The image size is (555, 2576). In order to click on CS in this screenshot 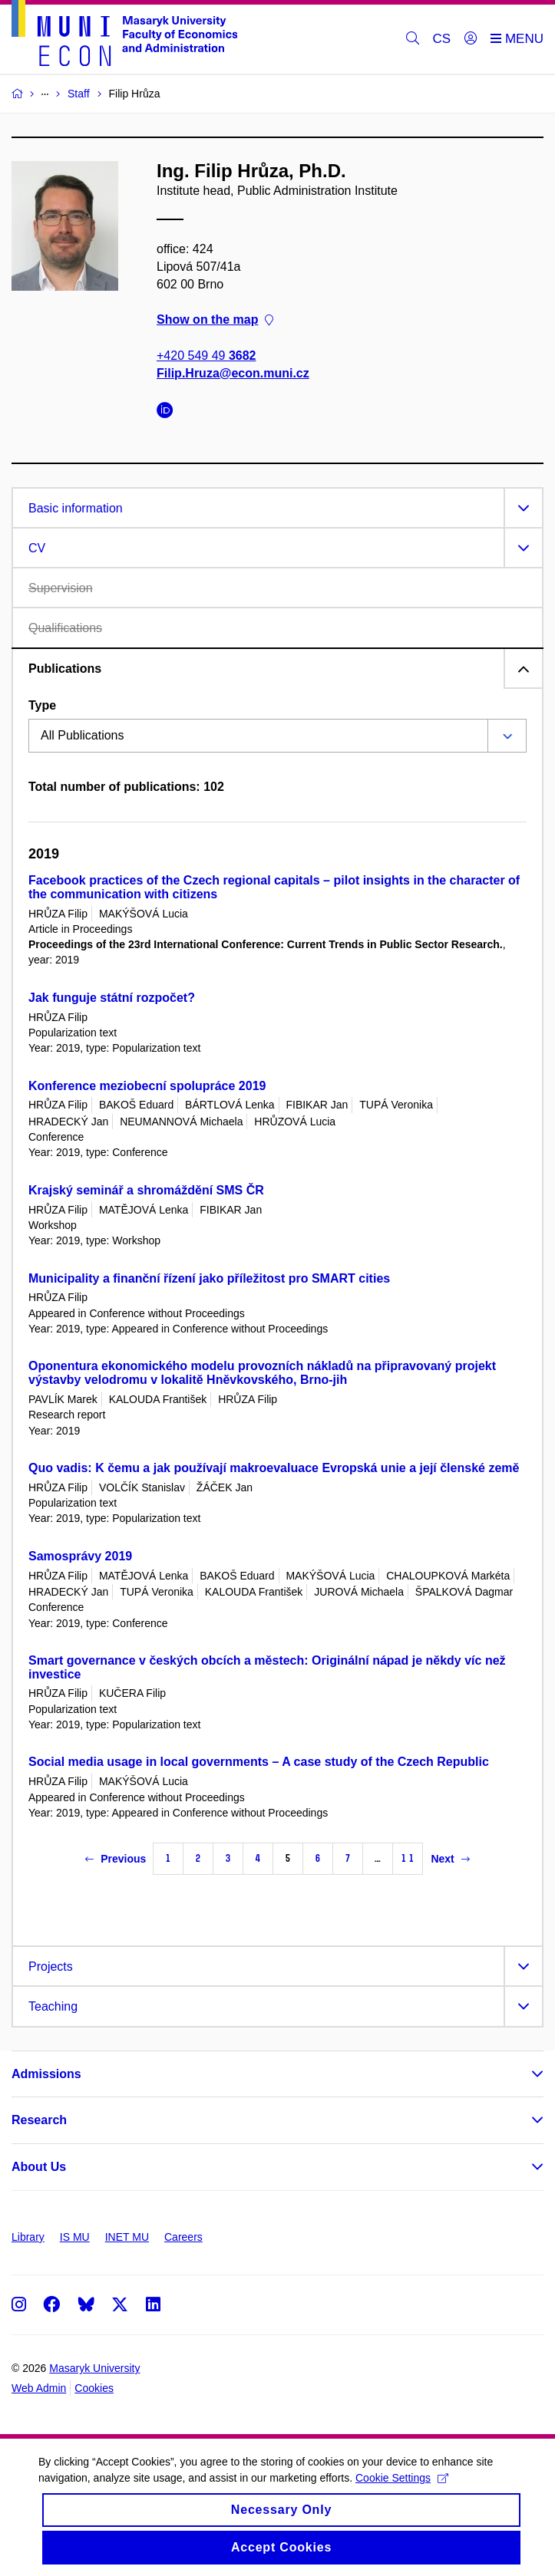, I will do `click(442, 38)`.